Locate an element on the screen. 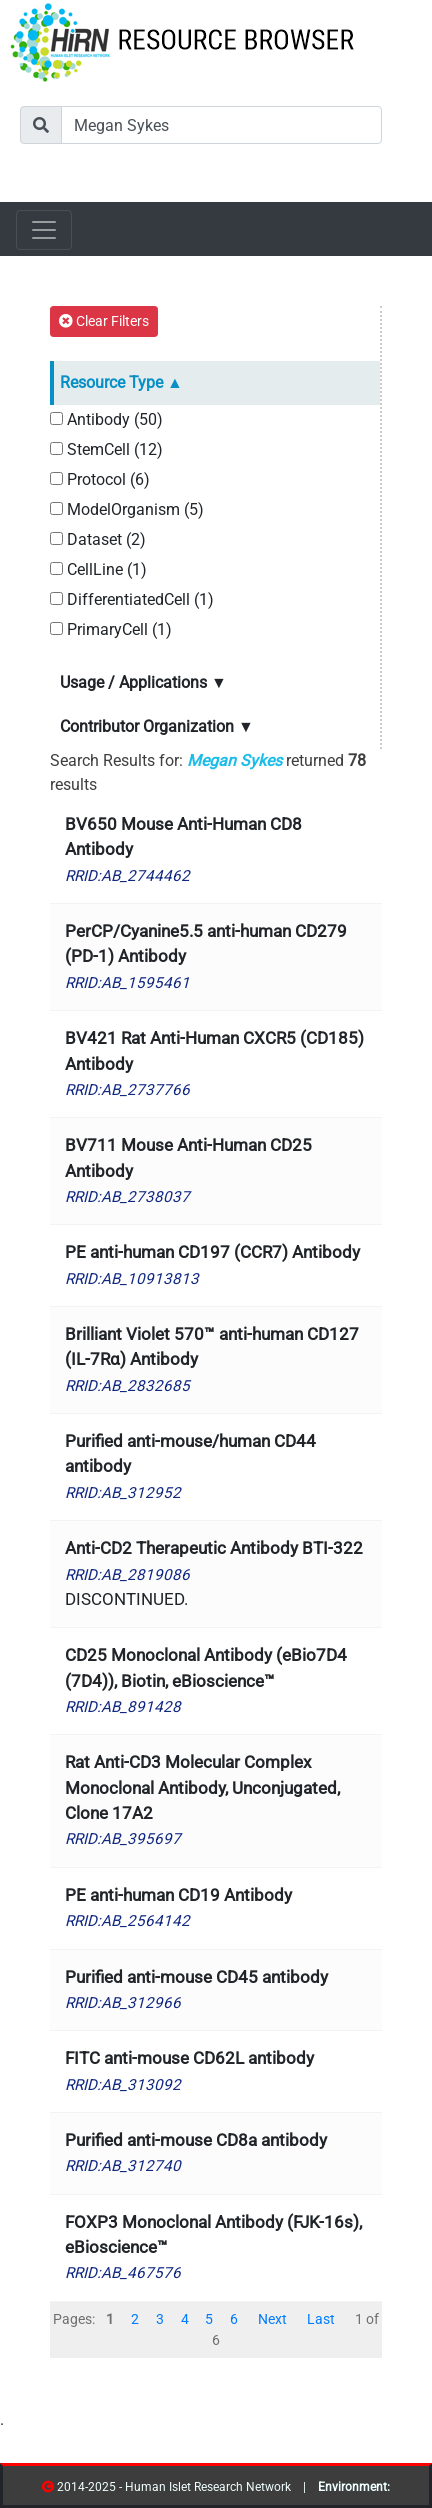  [DifferentiatedCell] is located at coordinates (56, 598).